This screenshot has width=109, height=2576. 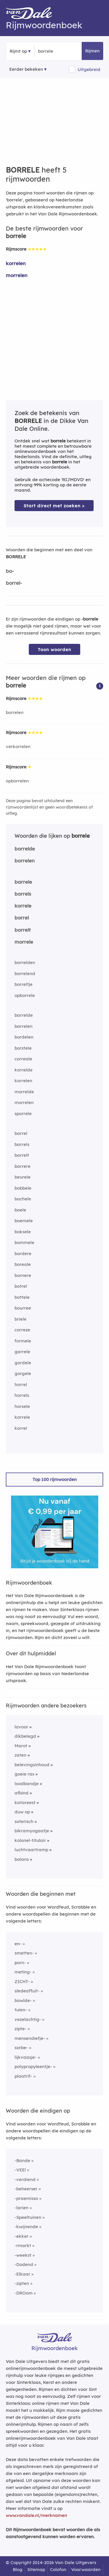 What do you see at coordinates (23, 1308) in the screenshot?
I see `bourree [Rijmwoord: bourree]` at bounding box center [23, 1308].